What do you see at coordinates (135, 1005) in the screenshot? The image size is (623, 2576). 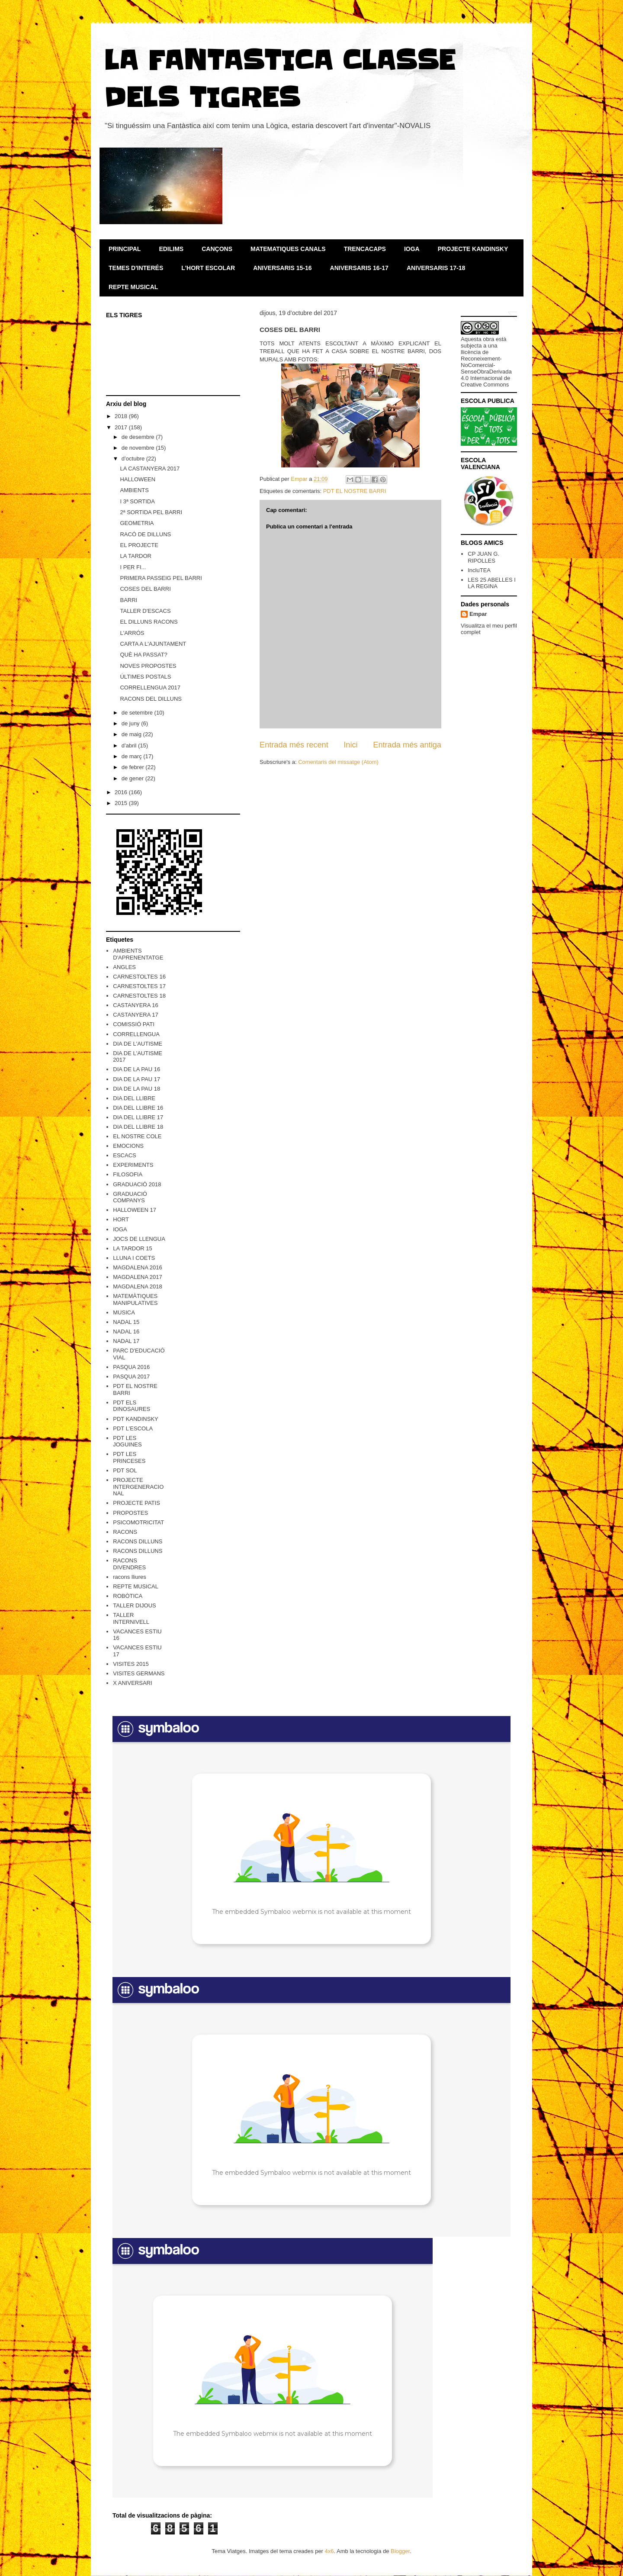 I see `CASTANYERA 16` at bounding box center [135, 1005].